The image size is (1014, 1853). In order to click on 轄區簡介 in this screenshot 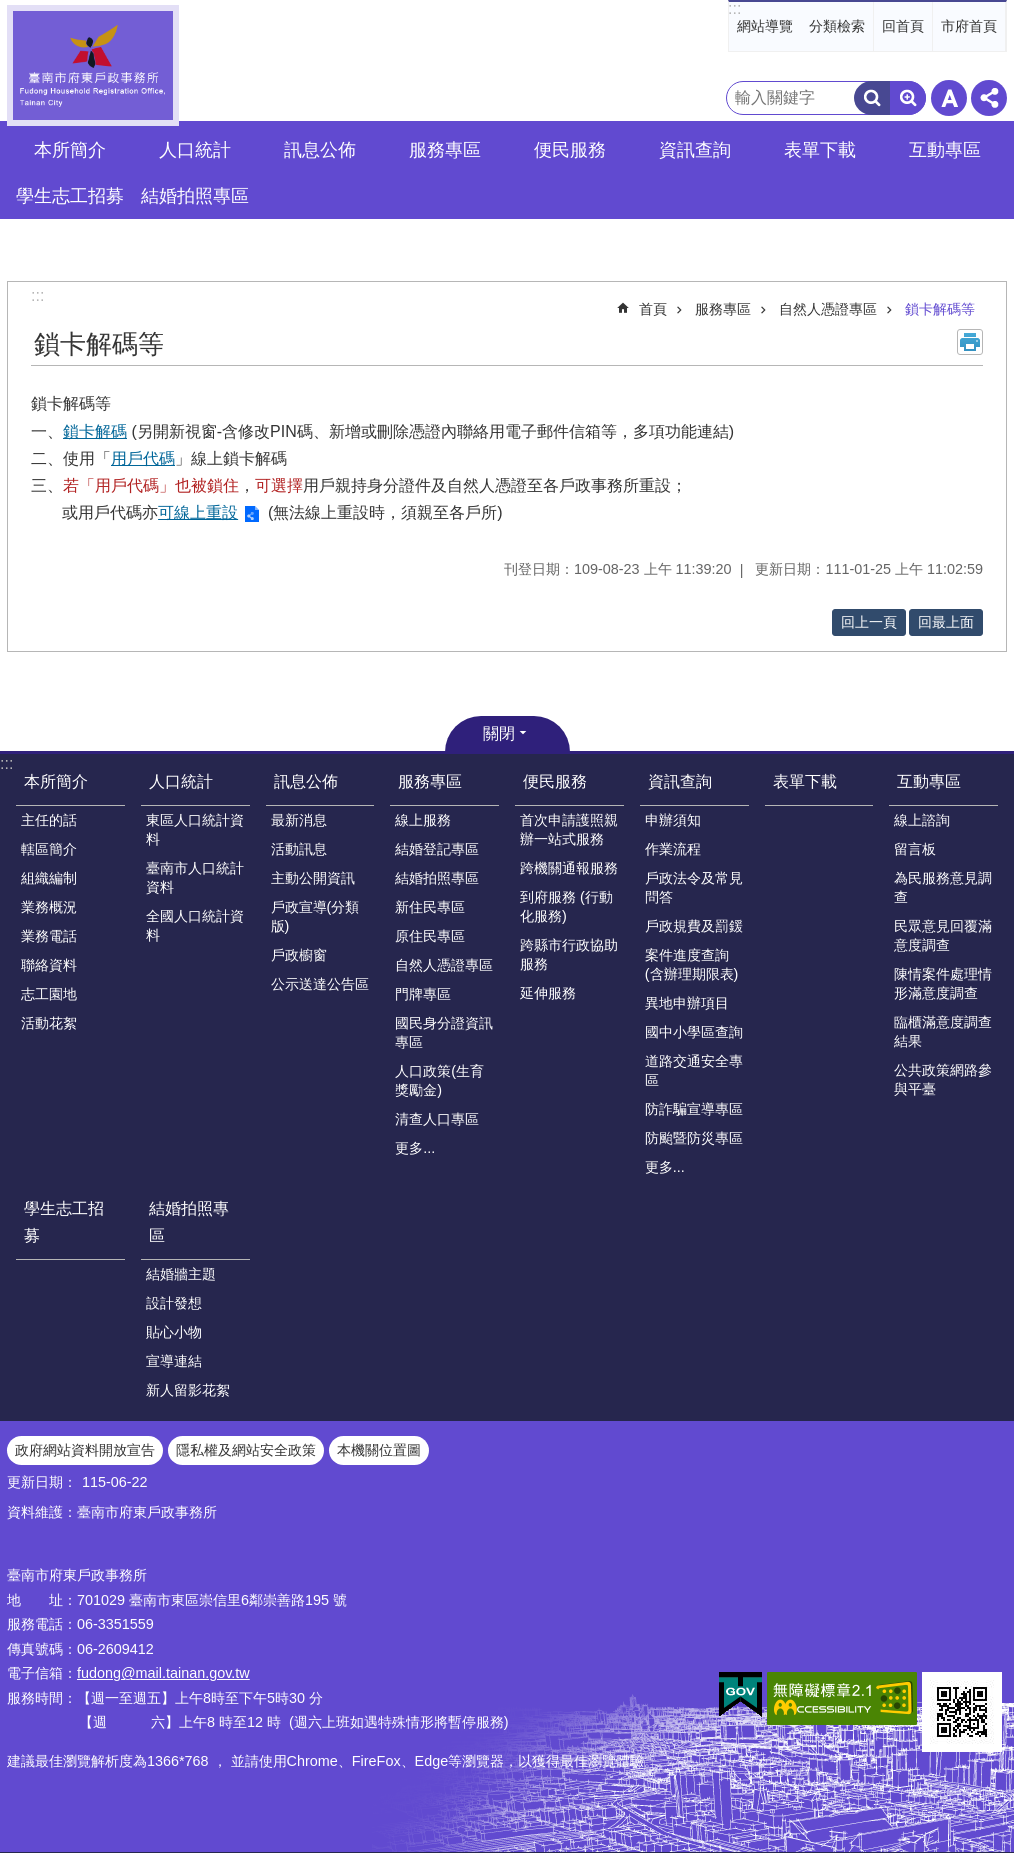, I will do `click(49, 849)`.